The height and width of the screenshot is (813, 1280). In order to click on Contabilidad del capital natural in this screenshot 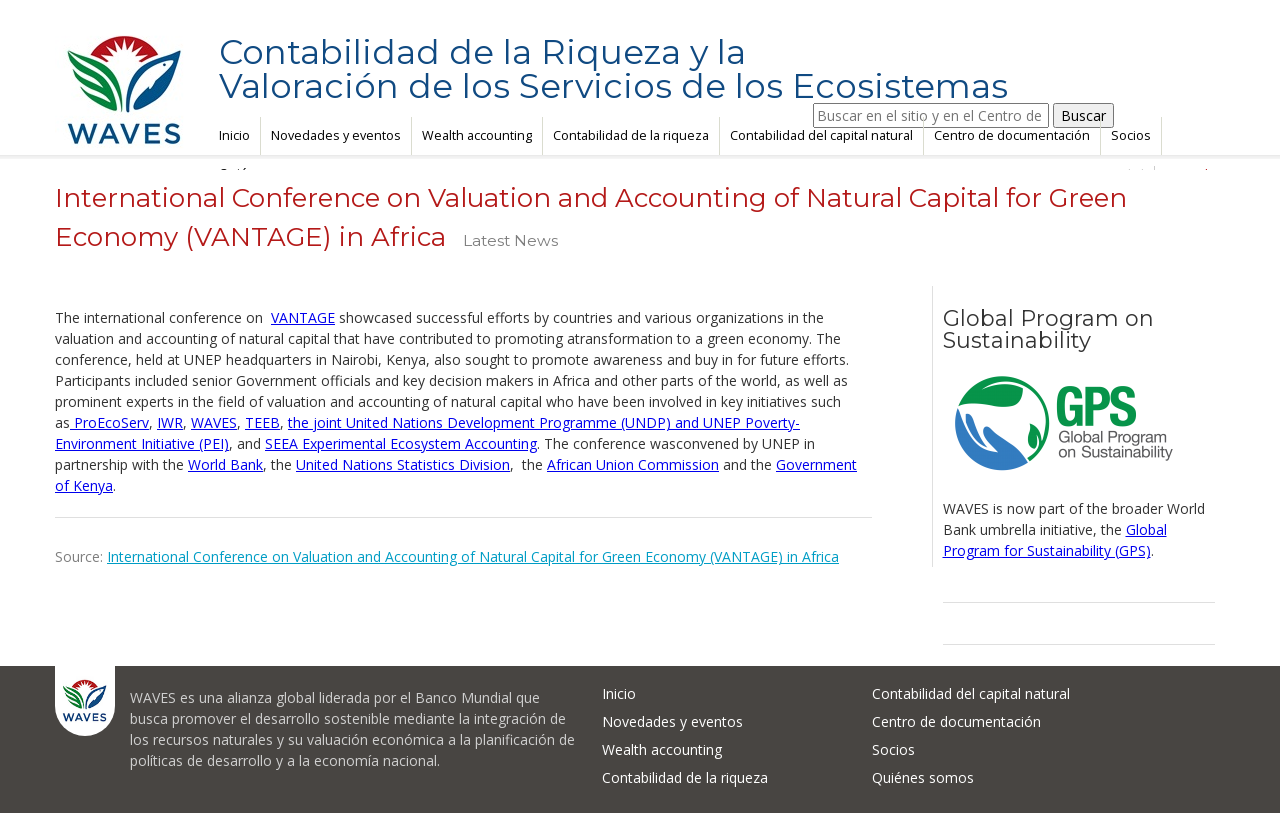, I will do `click(821, 135)`.